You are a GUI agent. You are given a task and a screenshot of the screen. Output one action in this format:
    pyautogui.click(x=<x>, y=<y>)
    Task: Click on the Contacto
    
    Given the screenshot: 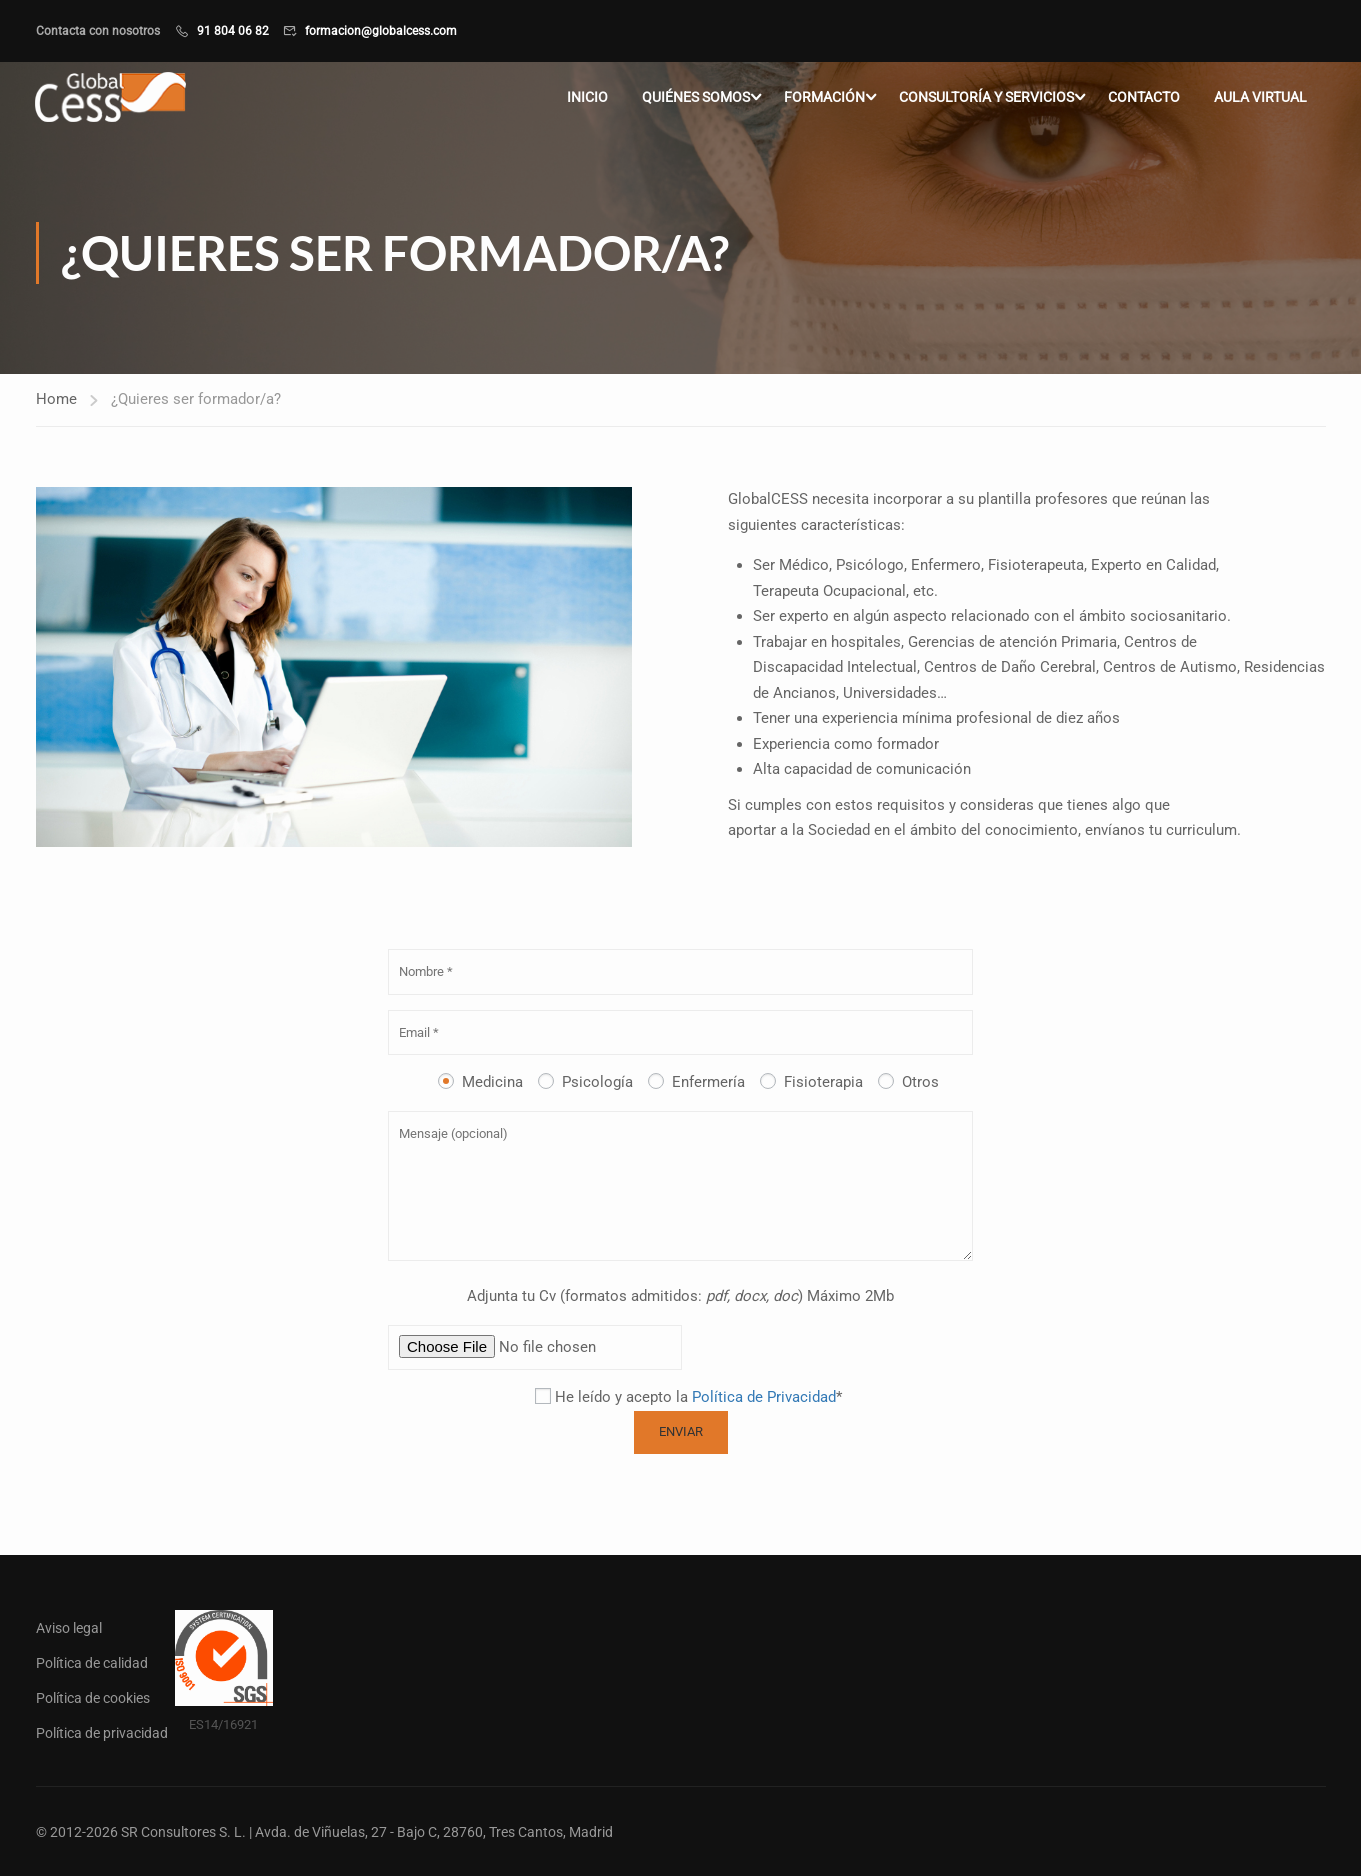 What is the action you would take?
    pyautogui.click(x=1144, y=98)
    